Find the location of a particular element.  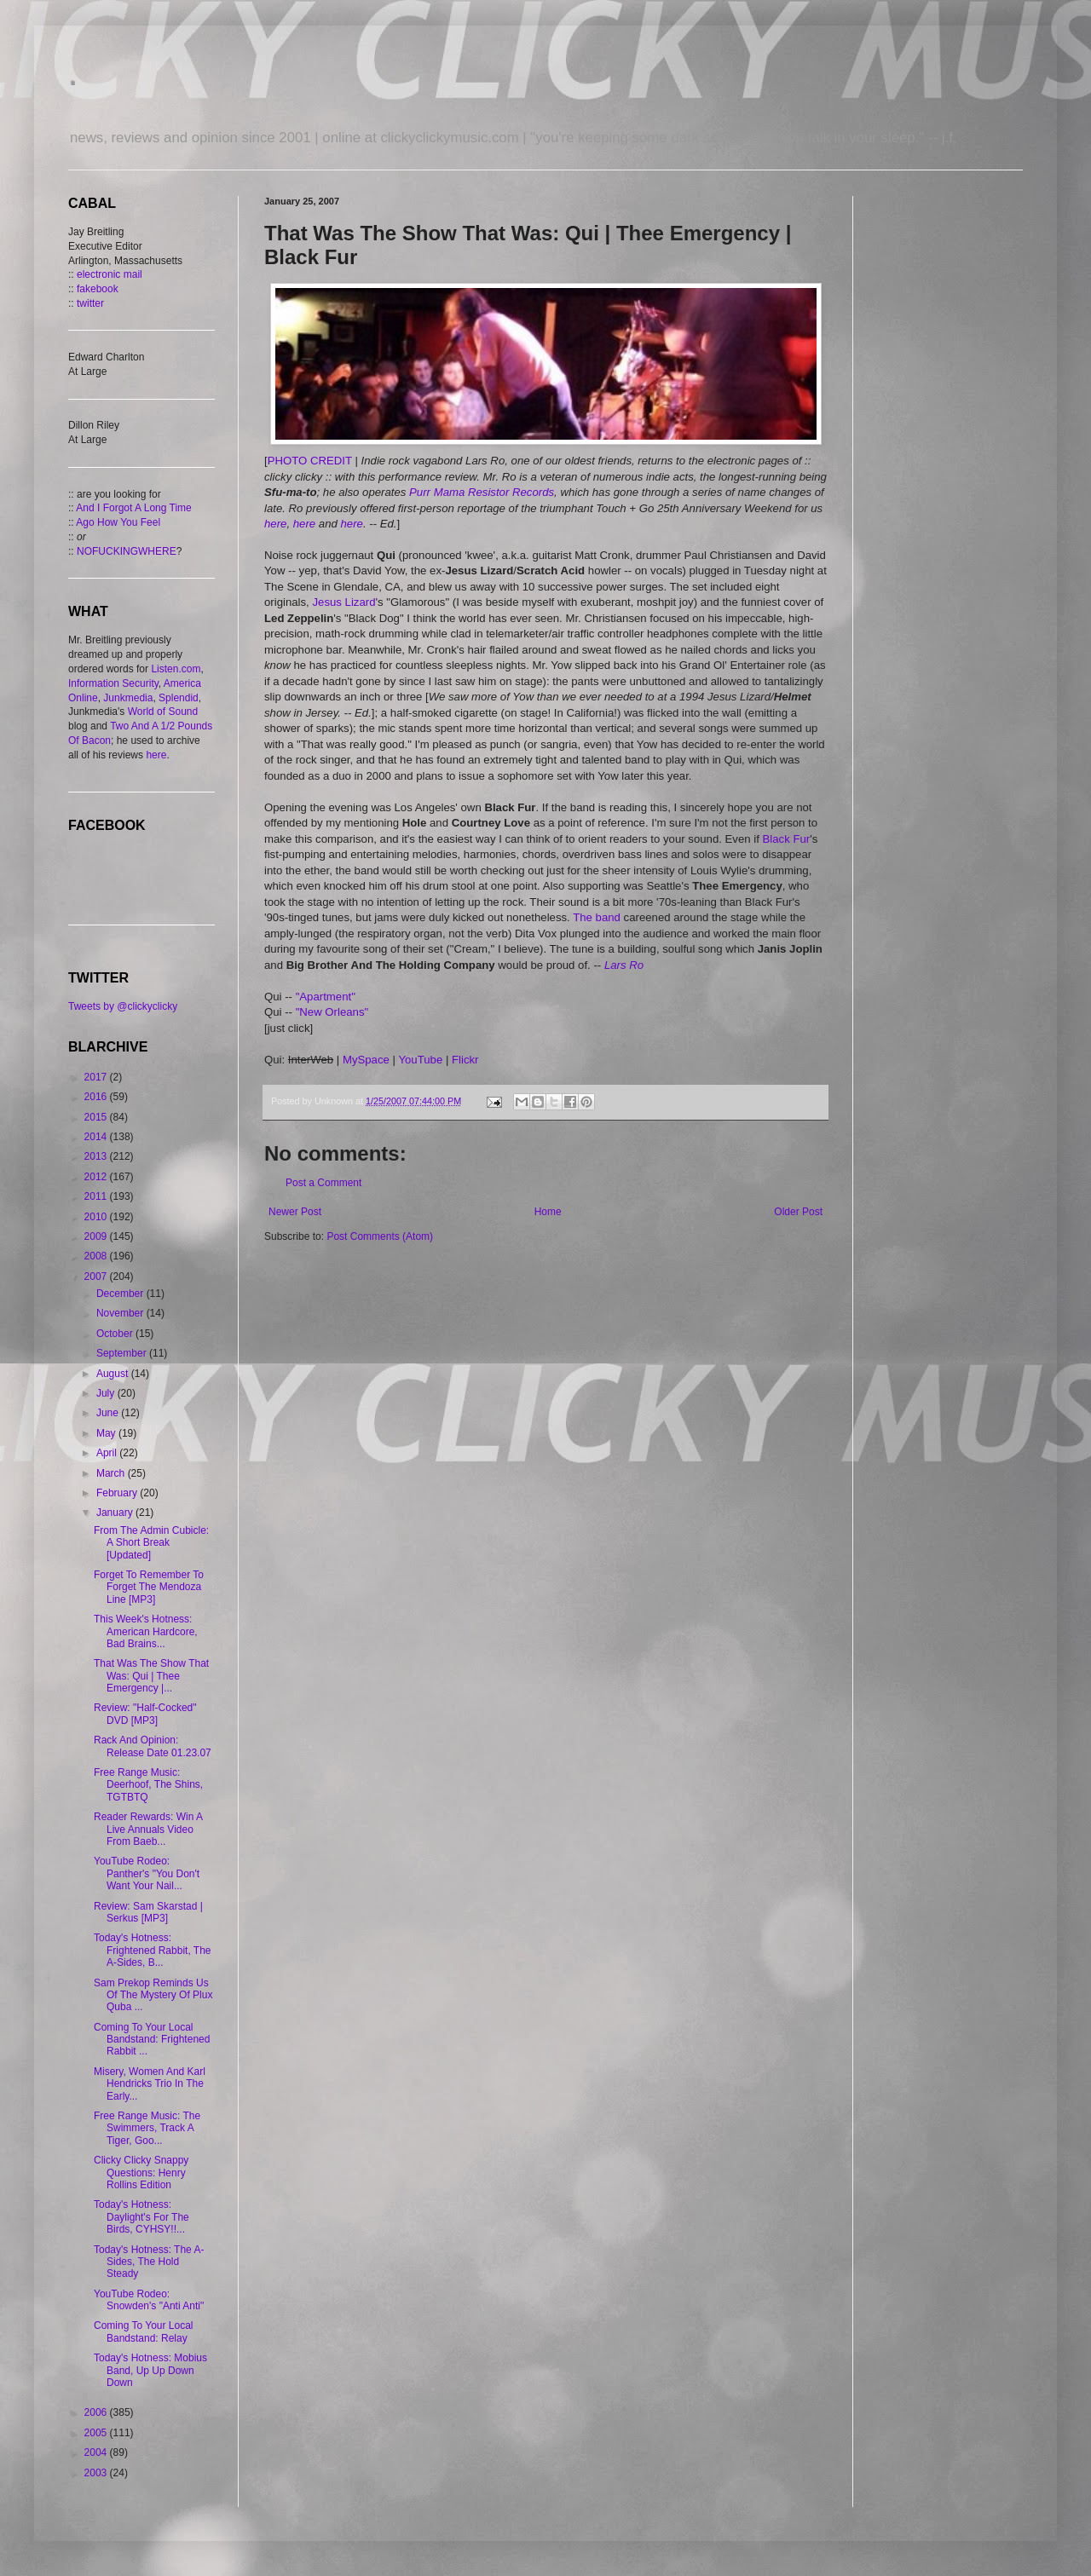

2005 is located at coordinates (97, 2433).